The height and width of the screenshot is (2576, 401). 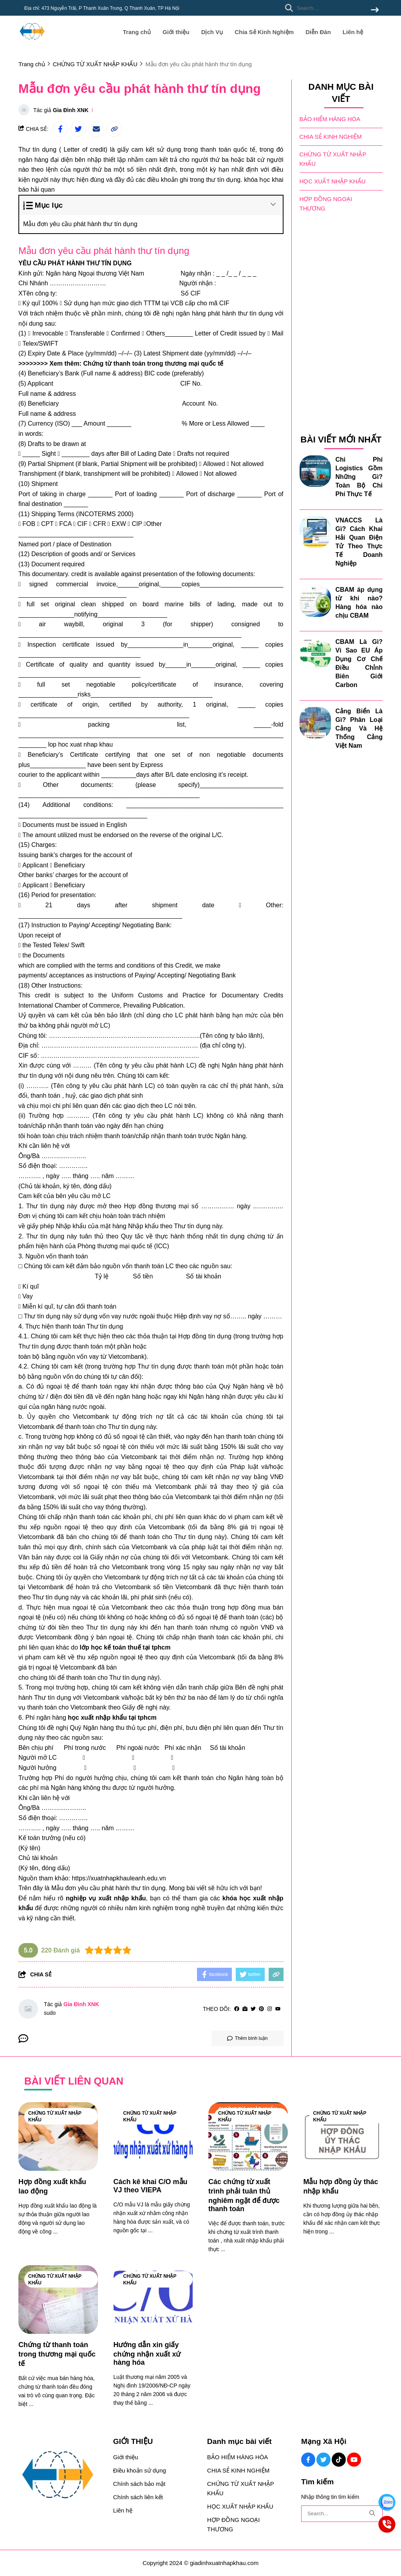 I want to click on [YÊU CẦU PHÁT HÀNH THƯ TÍN DỤNG], so click(x=75, y=263).